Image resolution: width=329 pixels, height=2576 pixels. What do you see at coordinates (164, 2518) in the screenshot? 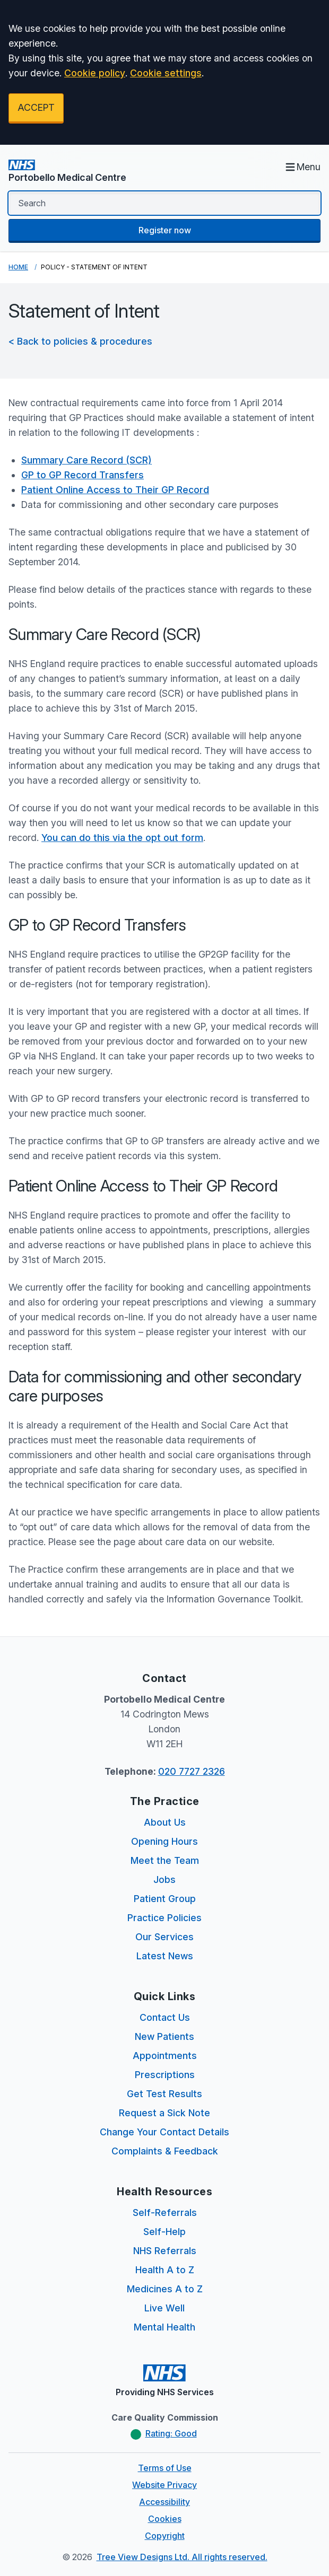
I see `Cookies` at bounding box center [164, 2518].